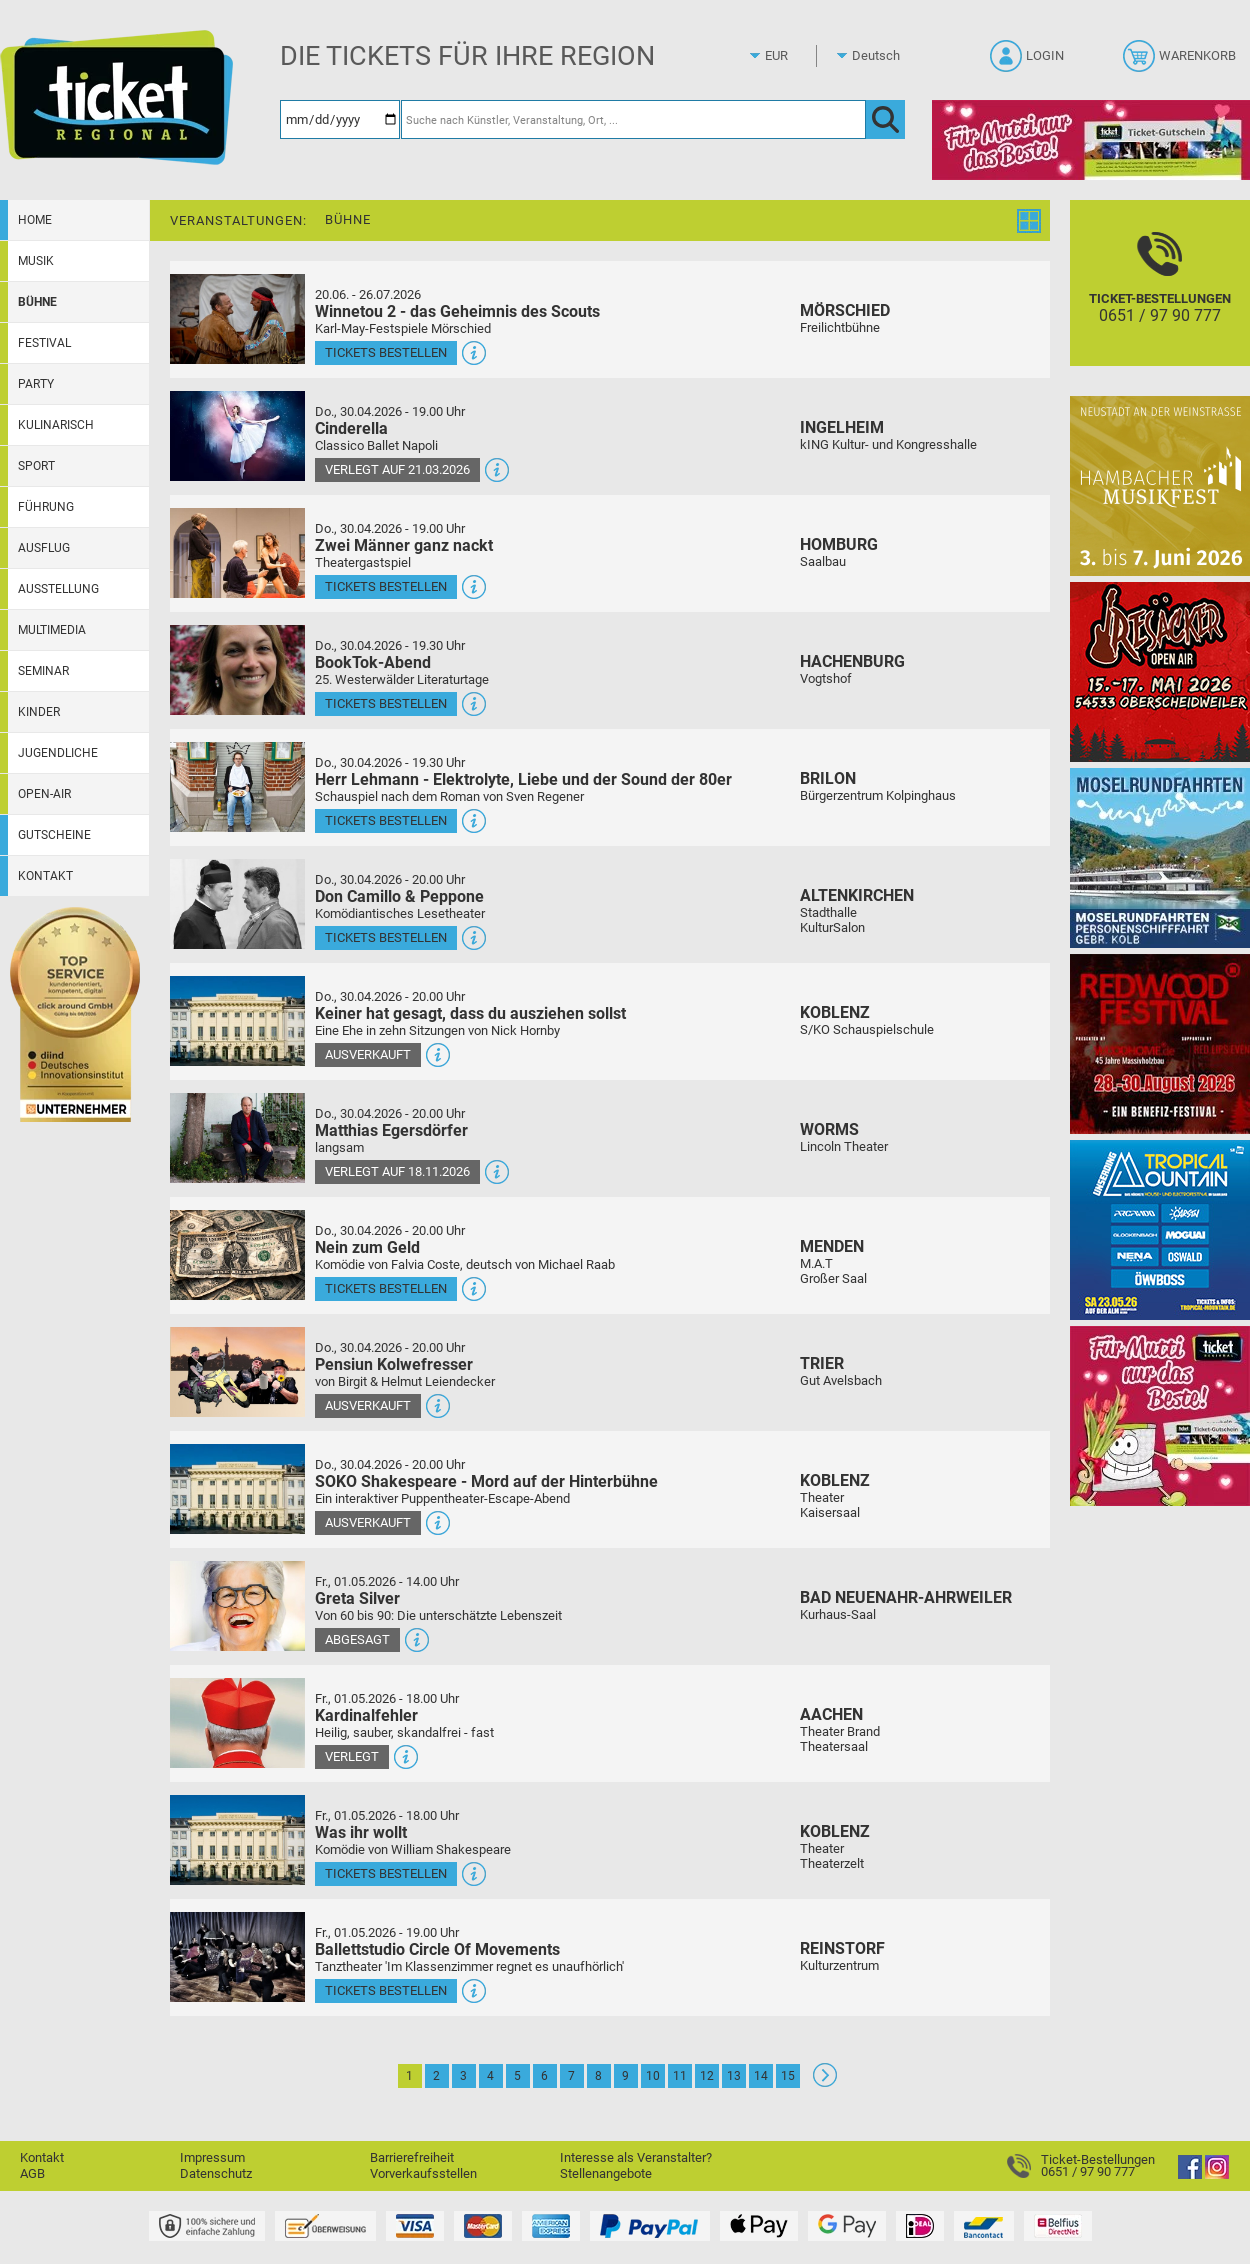 The width and height of the screenshot is (1250, 2264). I want to click on [Mehr Infos und Tickets], so click(237, 318).